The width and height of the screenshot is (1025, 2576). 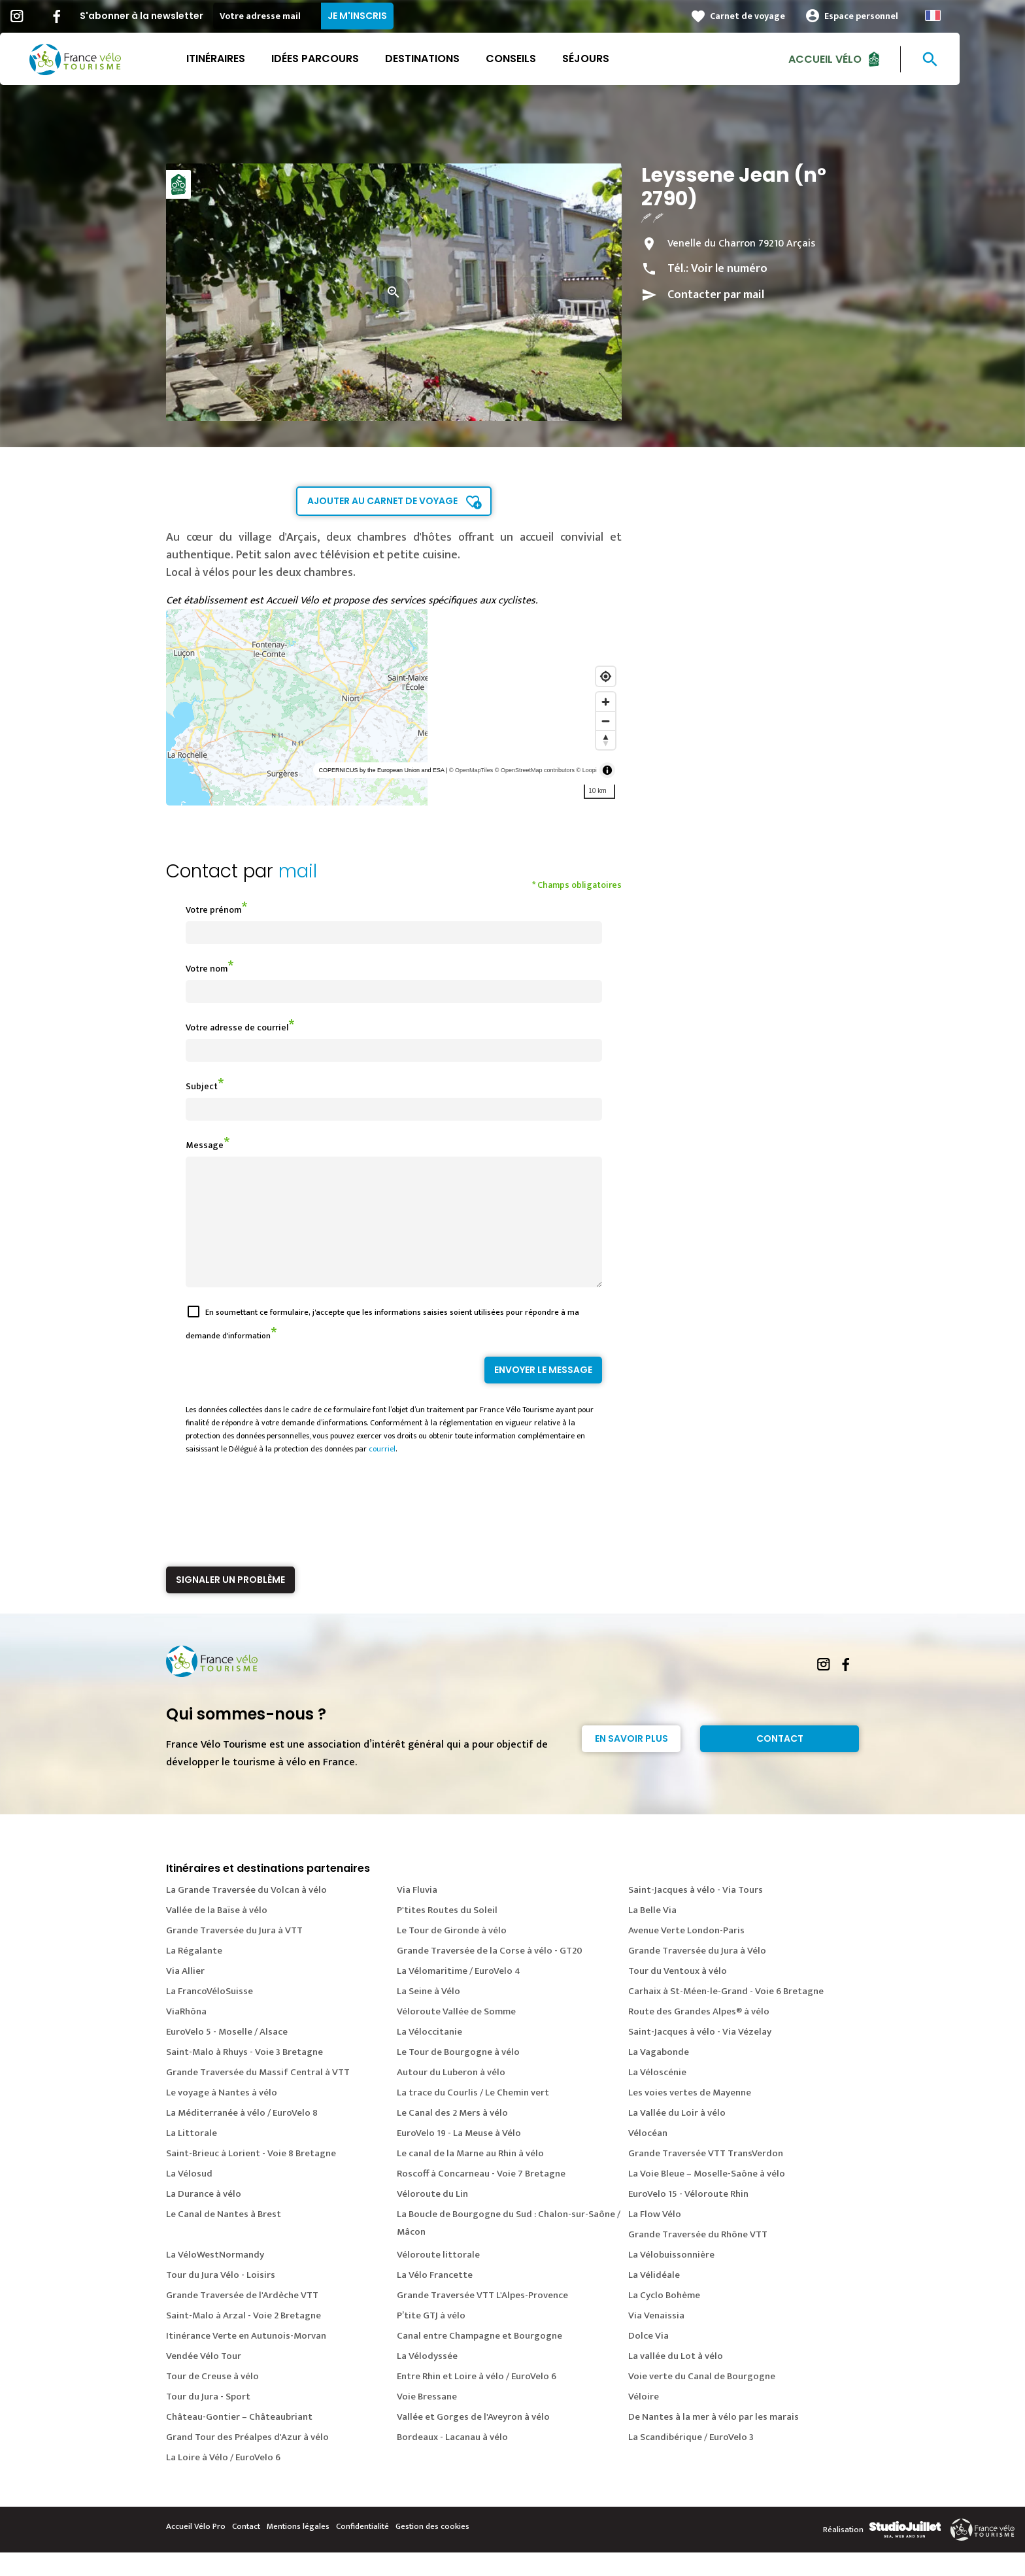 I want to click on Bordeaux - Lacanau à vélo, so click(x=452, y=2460).